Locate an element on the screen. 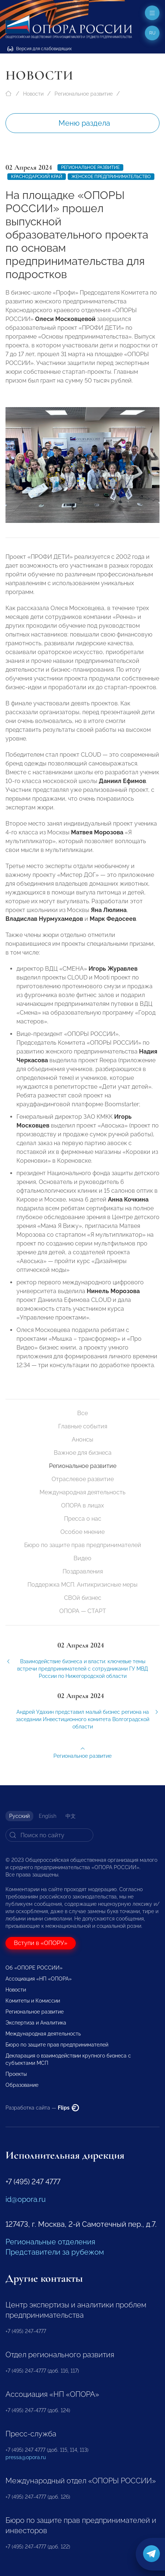 This screenshot has height=2576, width=165. Главные события is located at coordinates (82, 1426).